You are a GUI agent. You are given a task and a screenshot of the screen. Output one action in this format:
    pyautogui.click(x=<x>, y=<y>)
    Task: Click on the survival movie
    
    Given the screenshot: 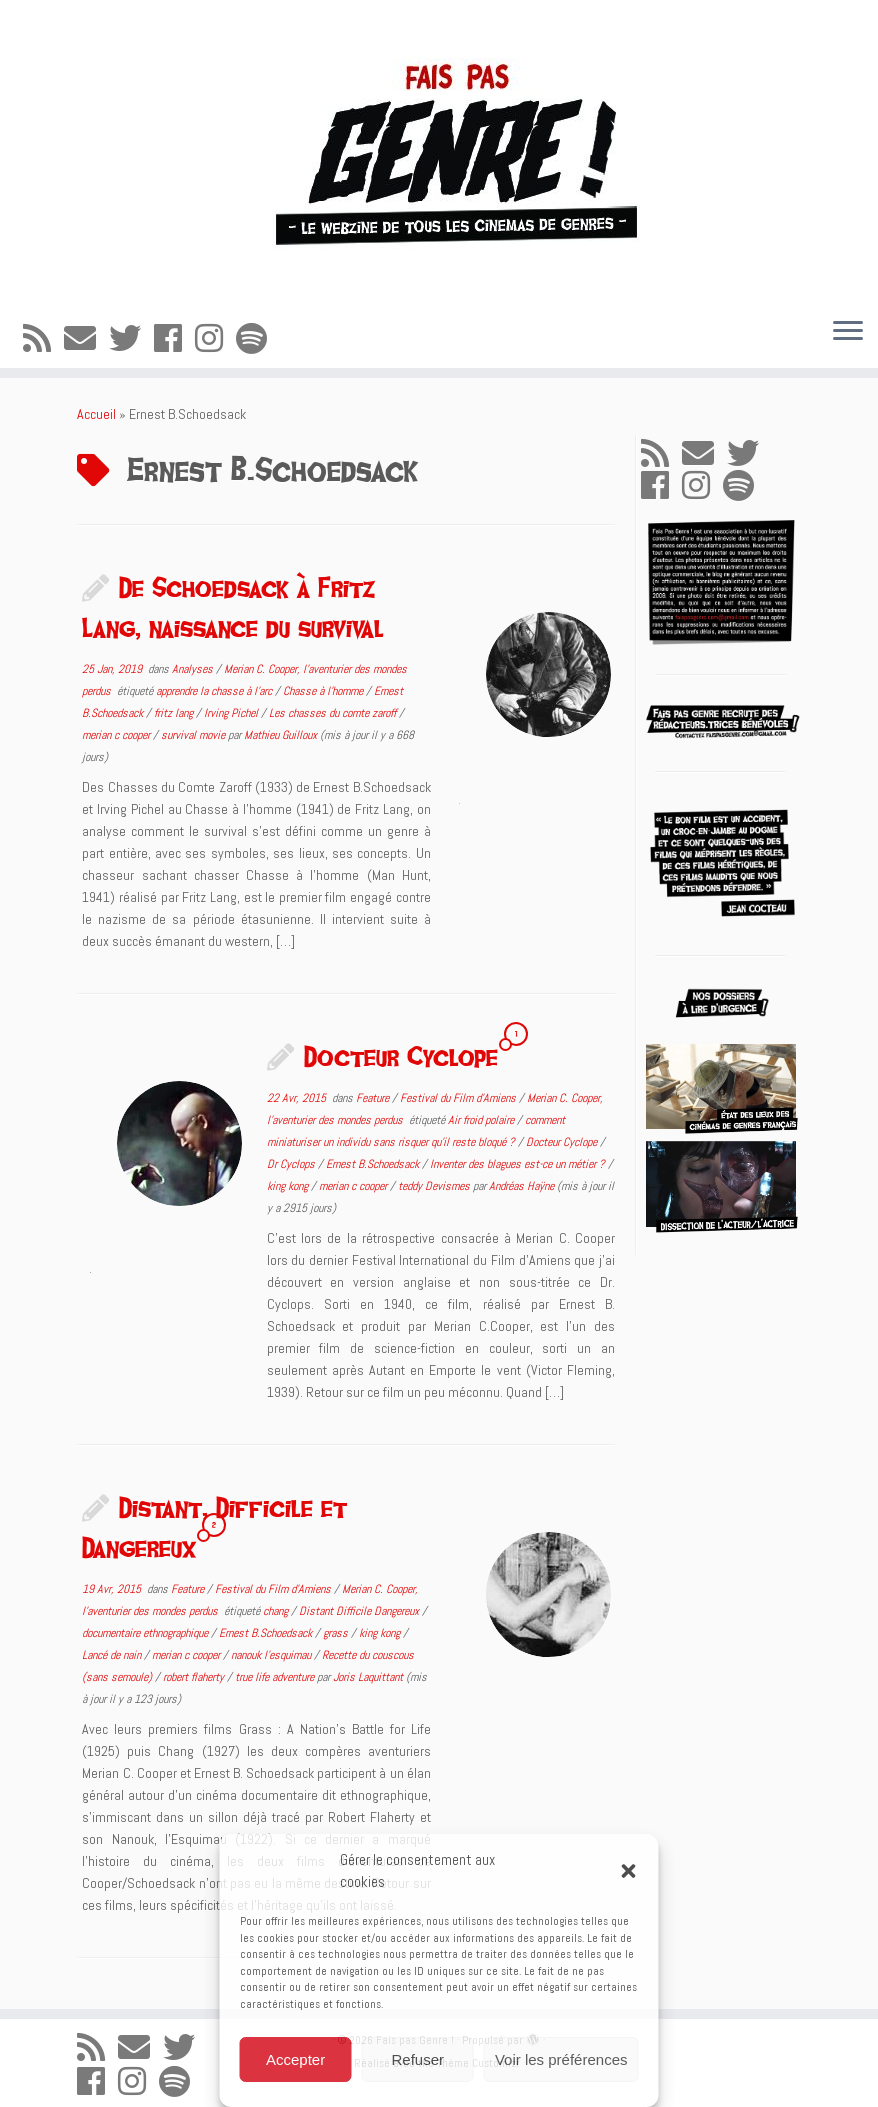 What is the action you would take?
    pyautogui.click(x=194, y=735)
    